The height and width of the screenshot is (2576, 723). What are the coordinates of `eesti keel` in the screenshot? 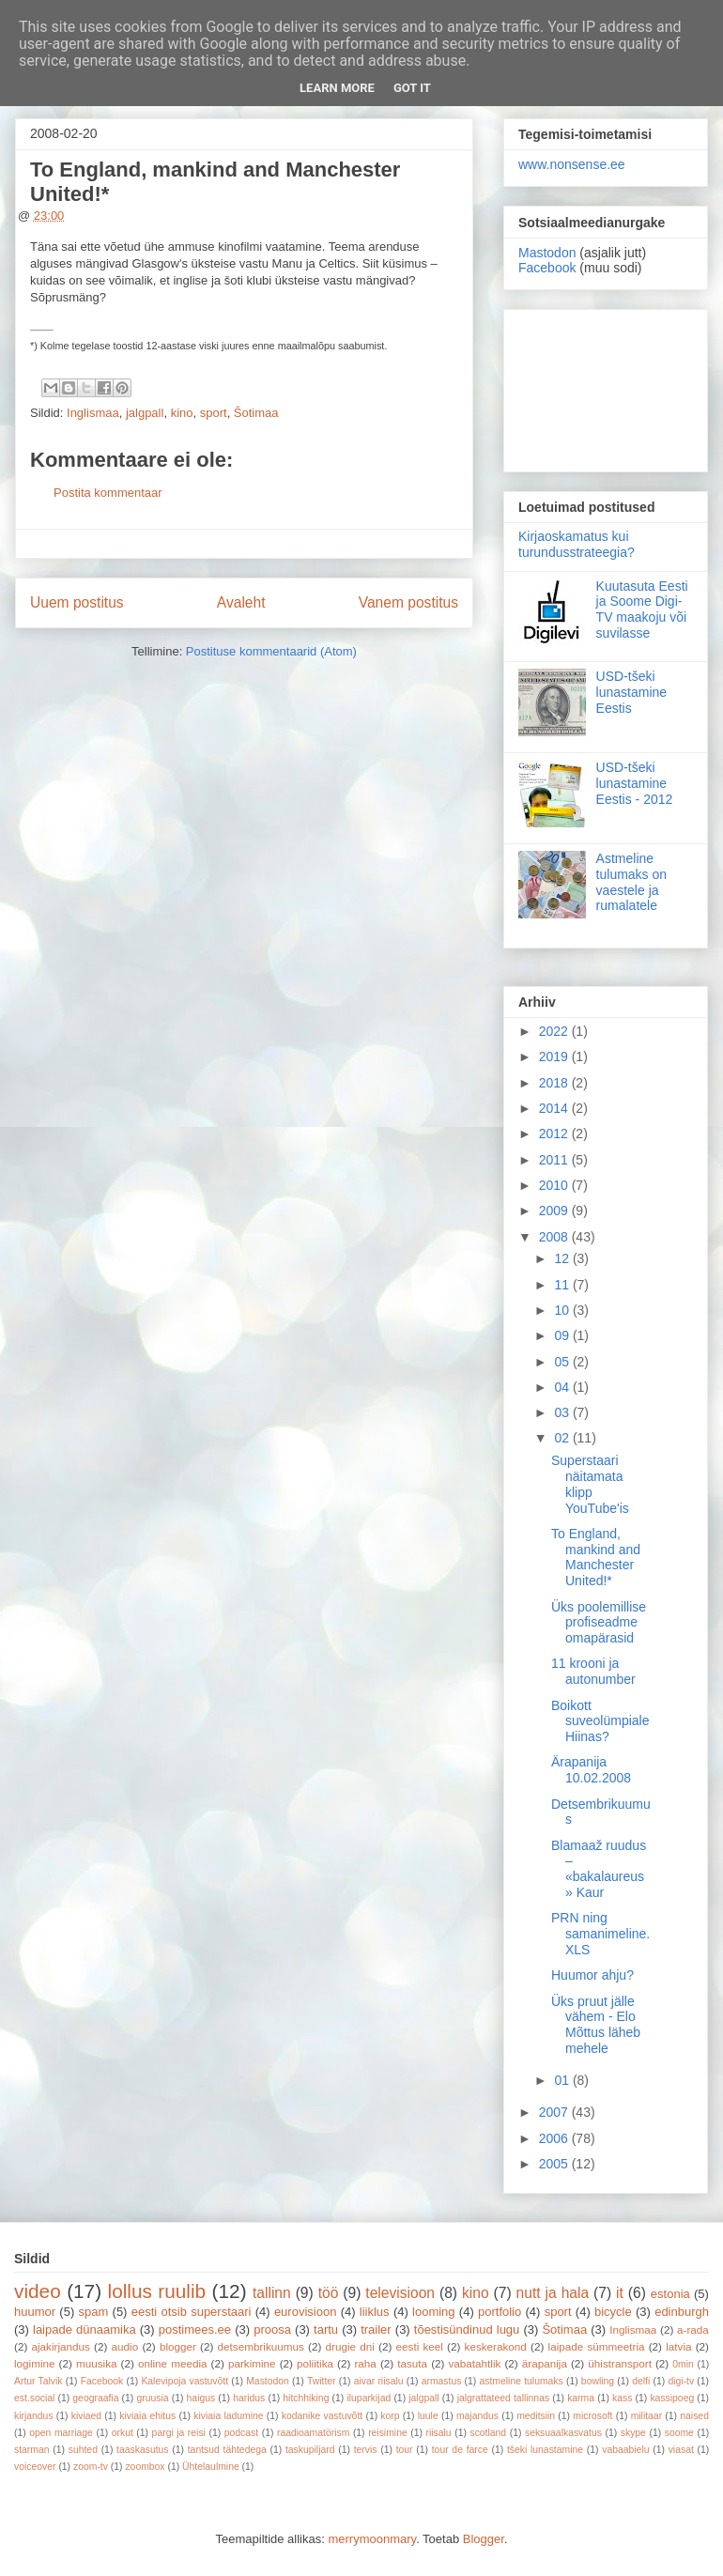 It's located at (419, 2346).